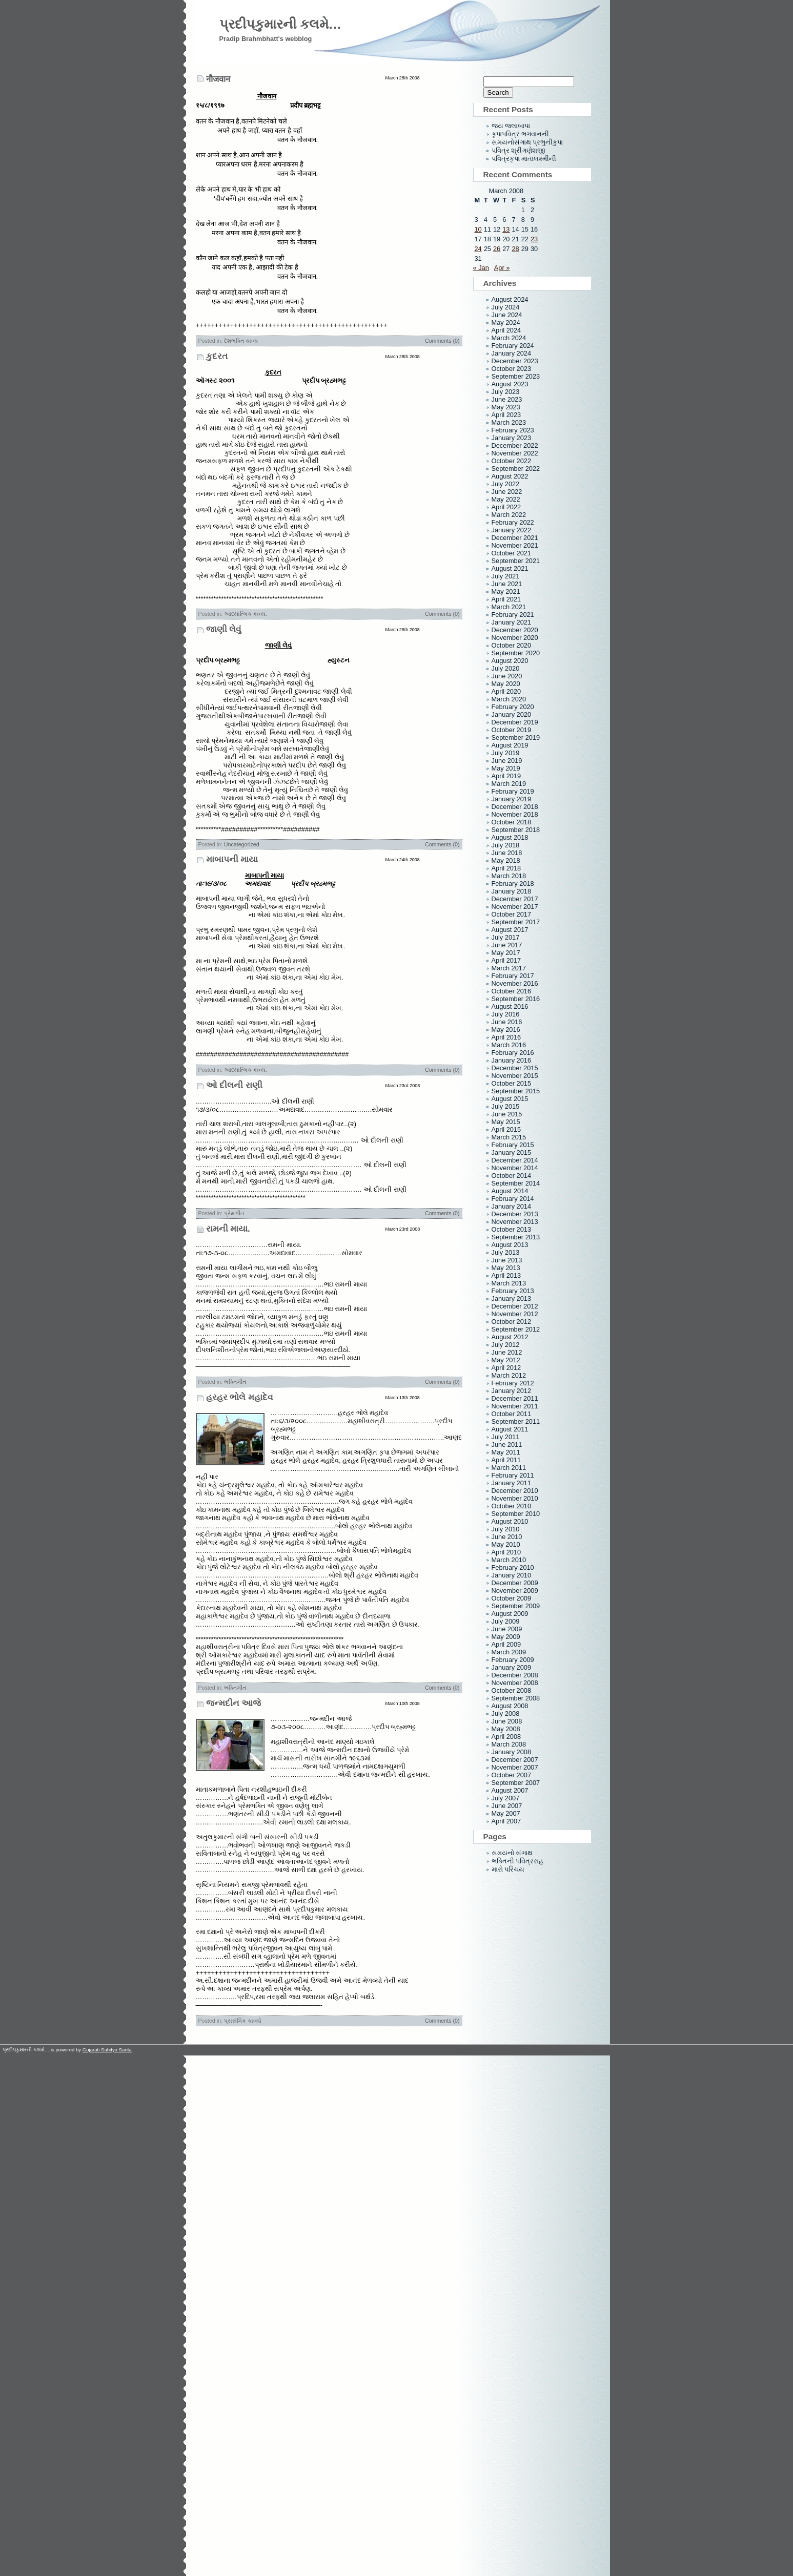 Image resolution: width=793 pixels, height=2576 pixels. I want to click on Gujarati Sahitya Sarita, so click(107, 2049).